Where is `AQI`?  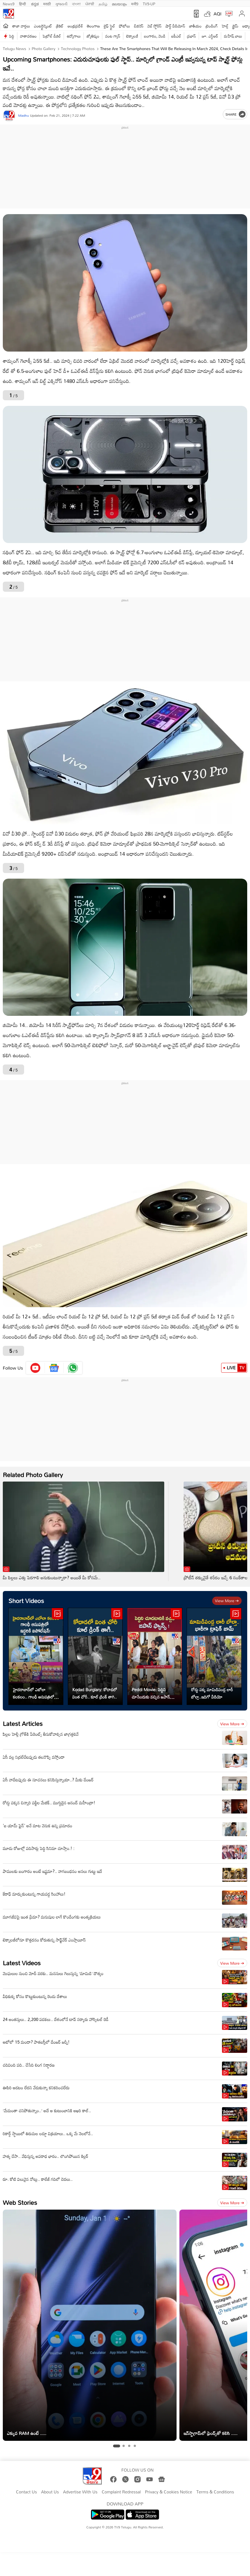 AQI is located at coordinates (217, 13).